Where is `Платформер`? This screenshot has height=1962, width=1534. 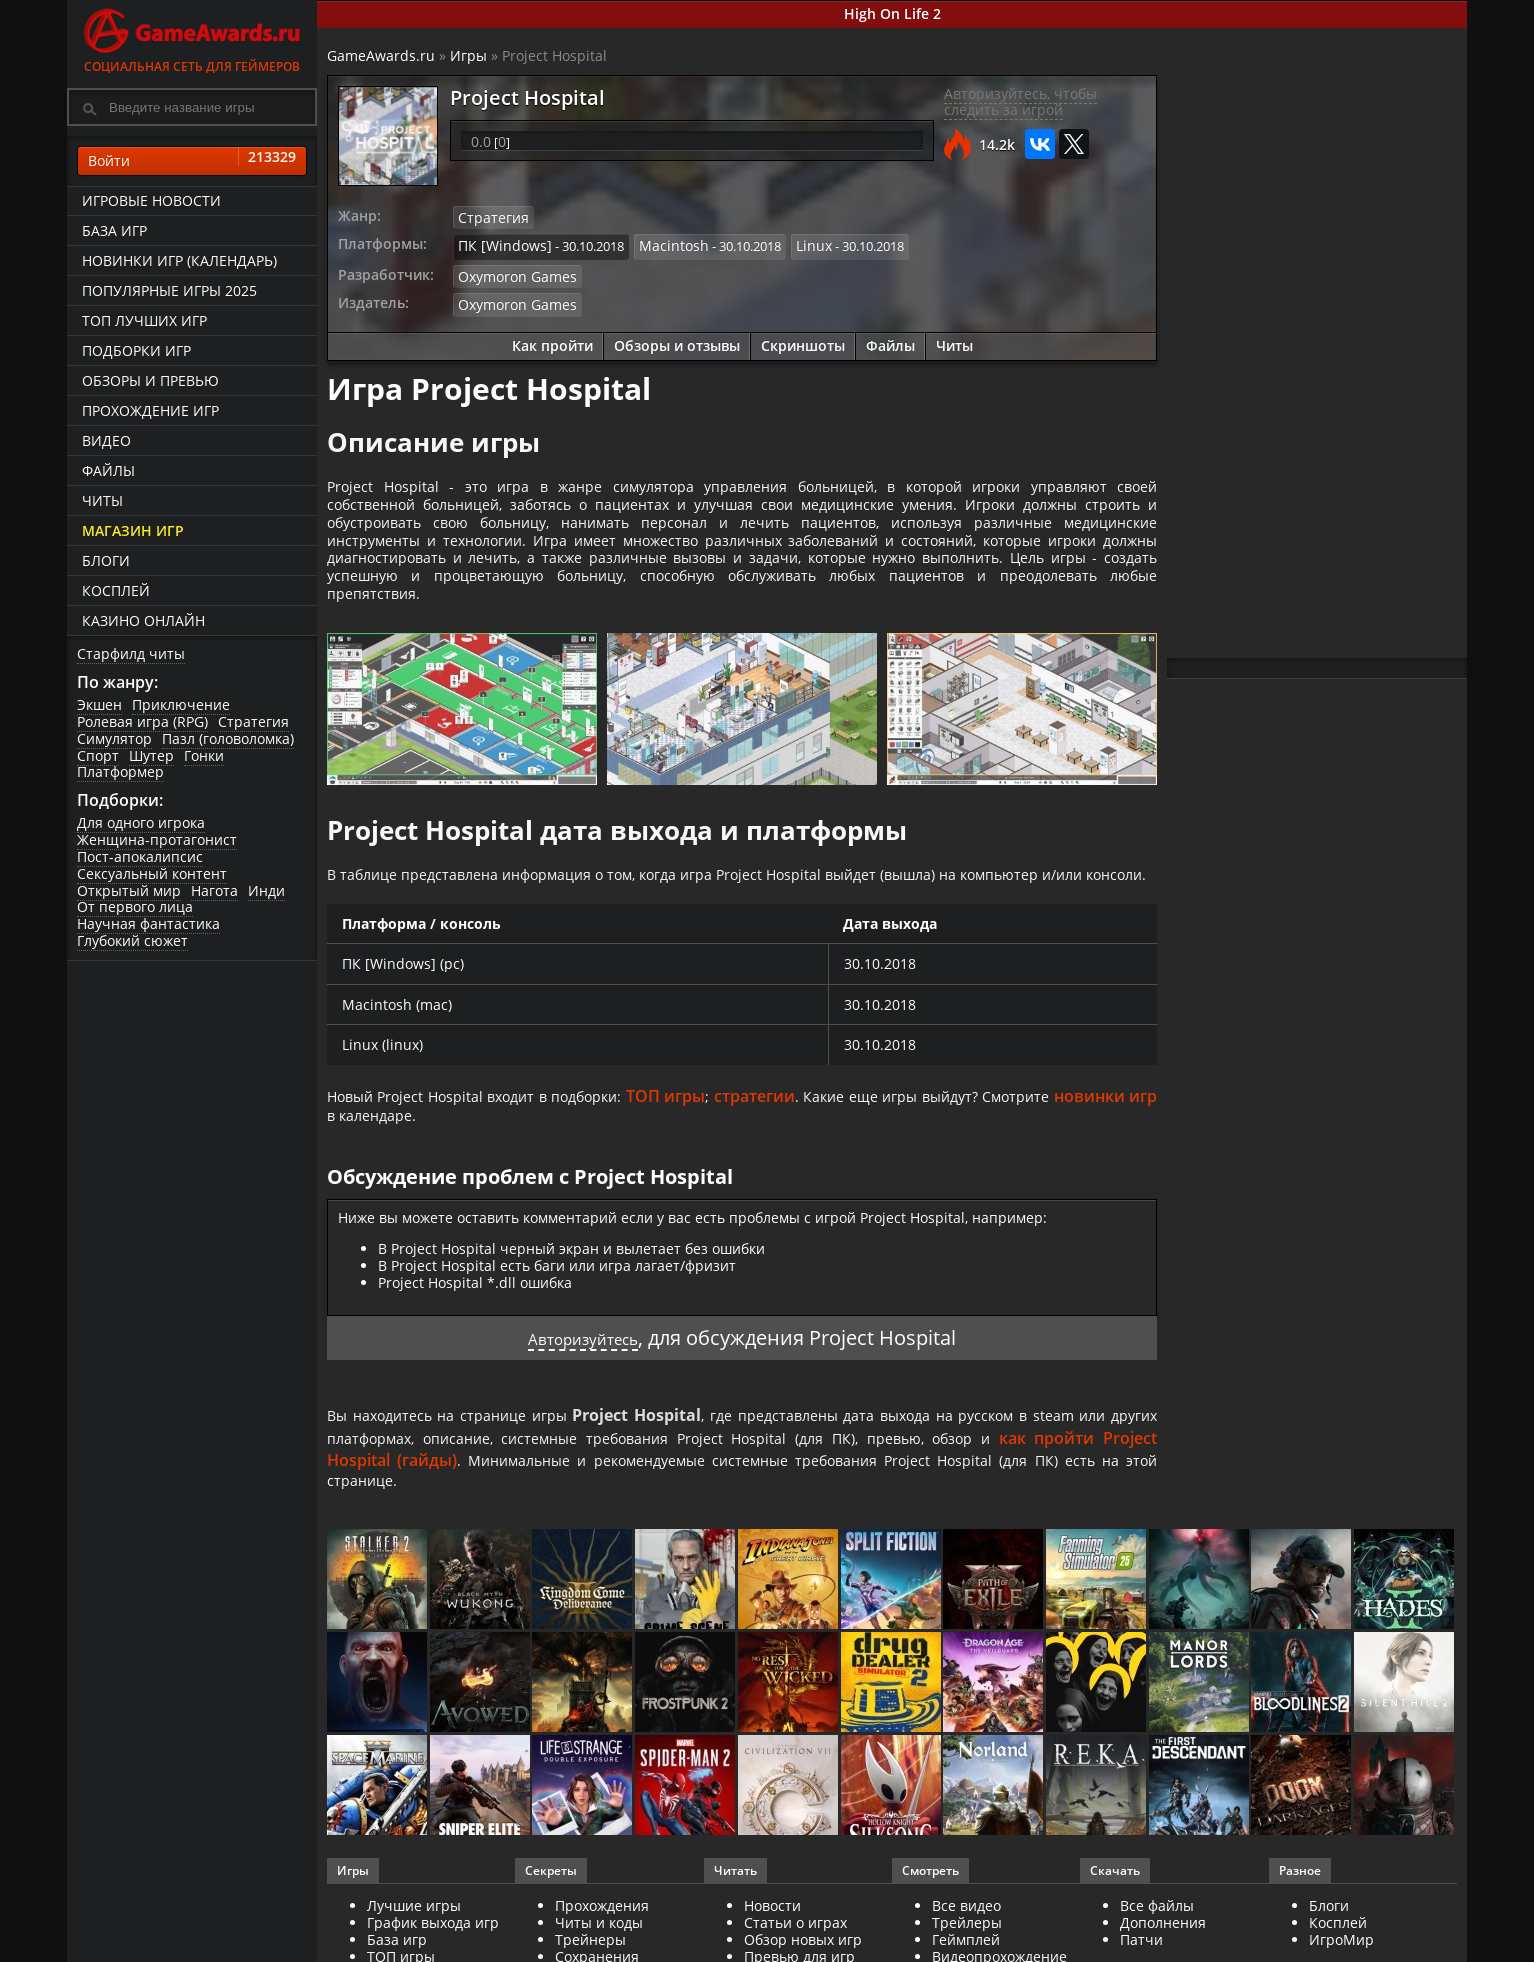
Платформер is located at coordinates (120, 771).